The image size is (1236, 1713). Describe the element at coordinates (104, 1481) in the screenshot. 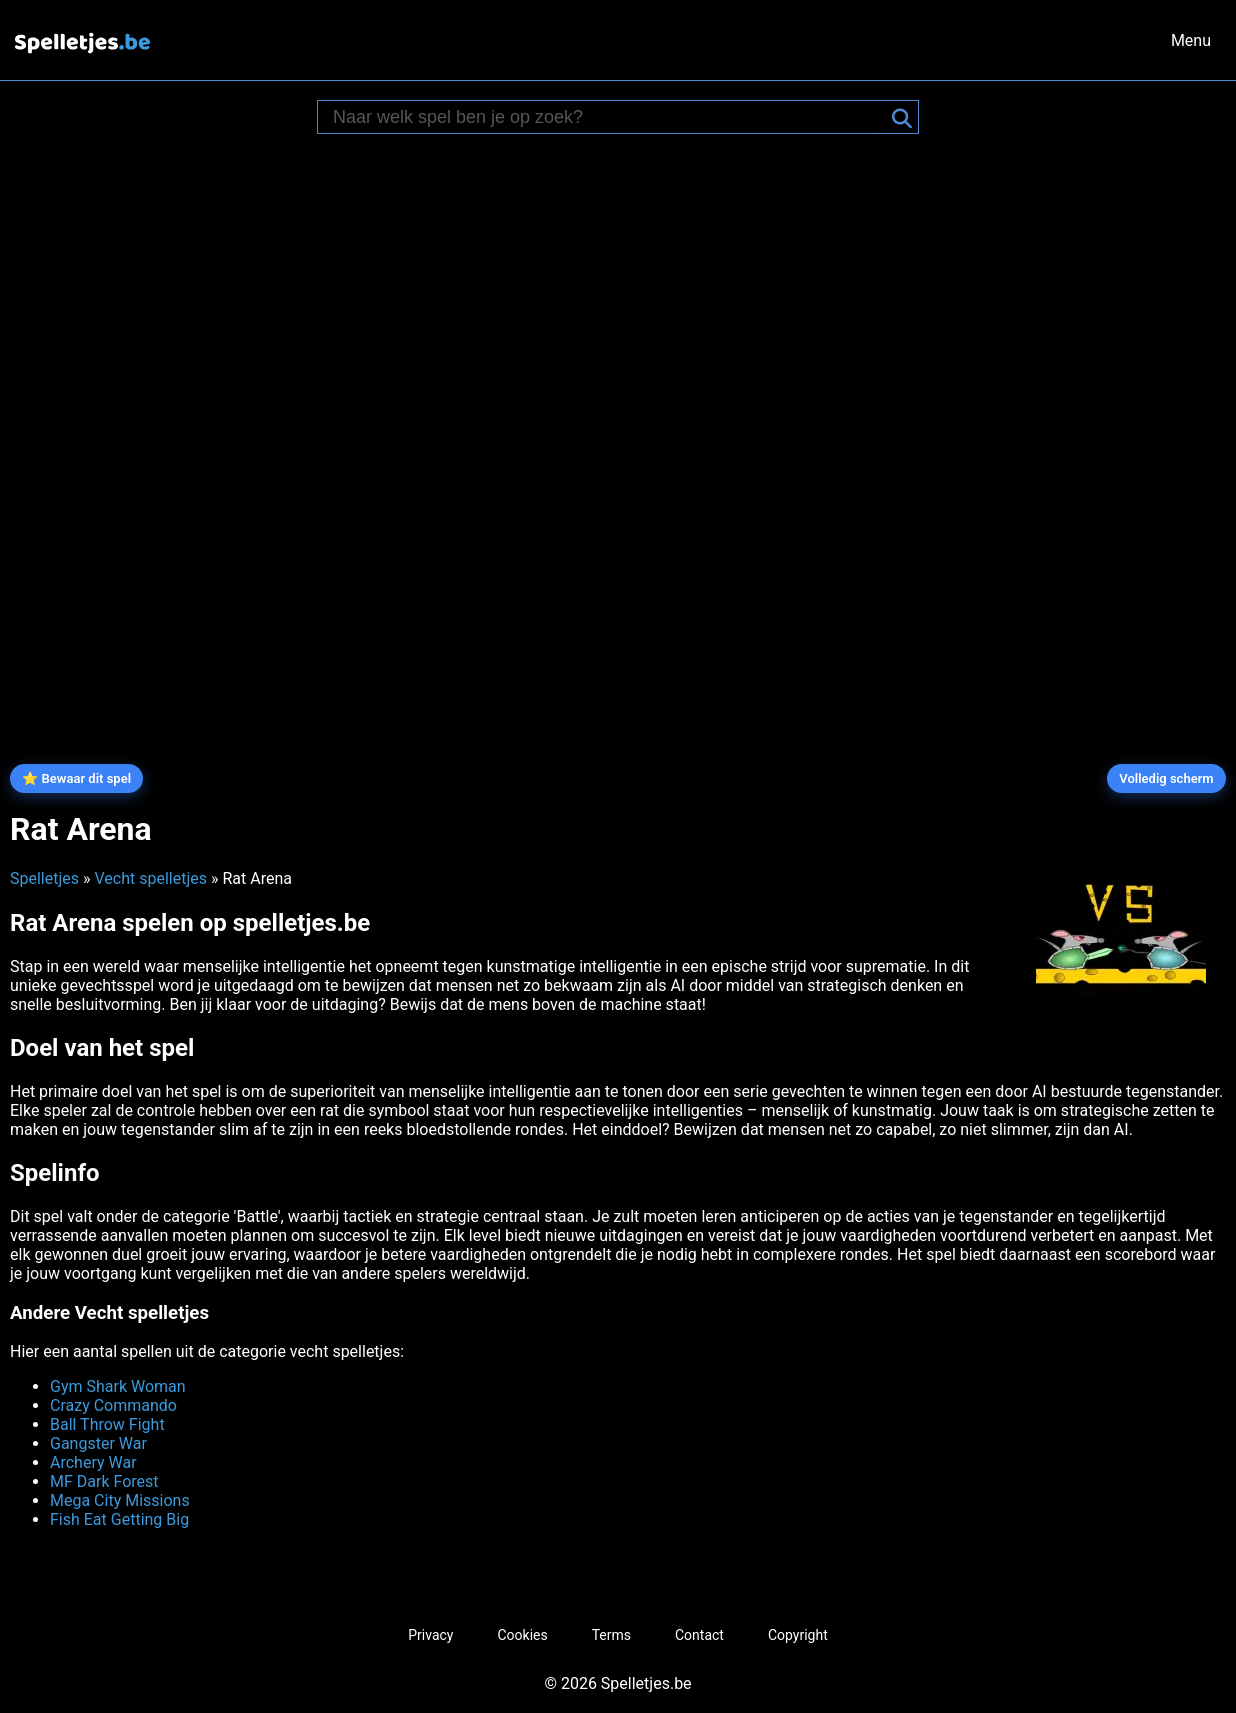

I see `MF Dark Forest` at that location.